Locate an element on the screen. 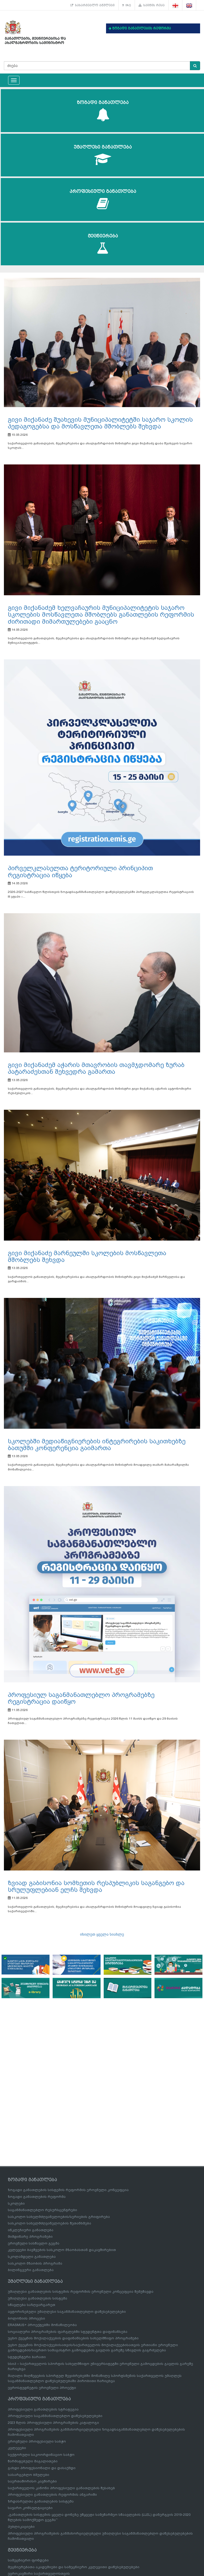  პროფესიული საგანმანათლებლო დაწესებულებები is located at coordinates (55, 2416).